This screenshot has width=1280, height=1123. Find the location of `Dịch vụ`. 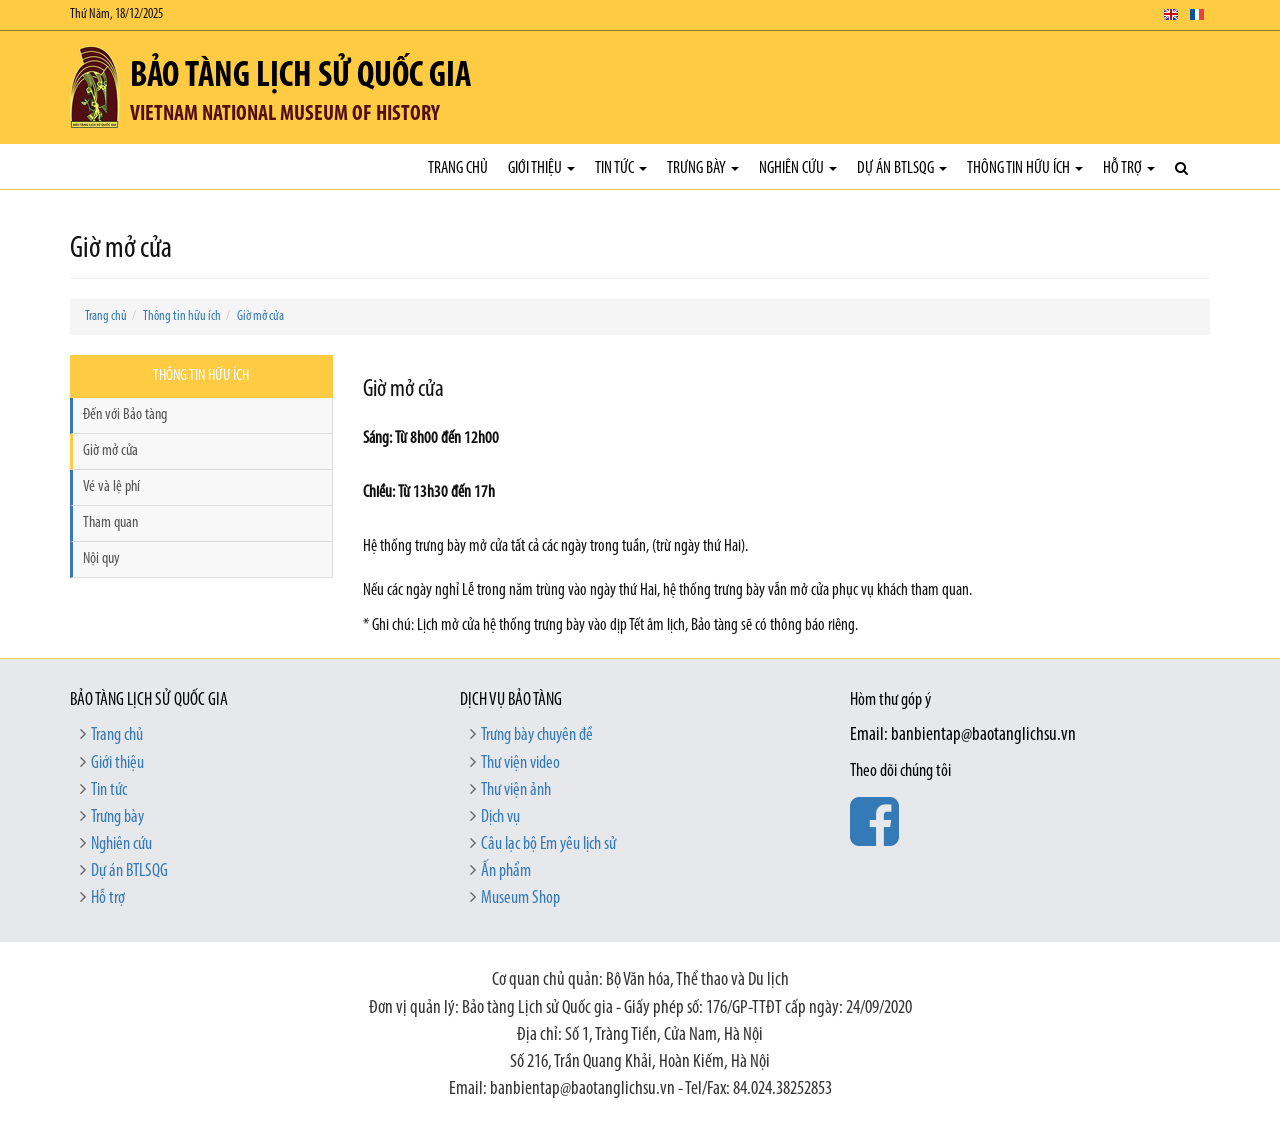

Dịch vụ is located at coordinates (500, 817).